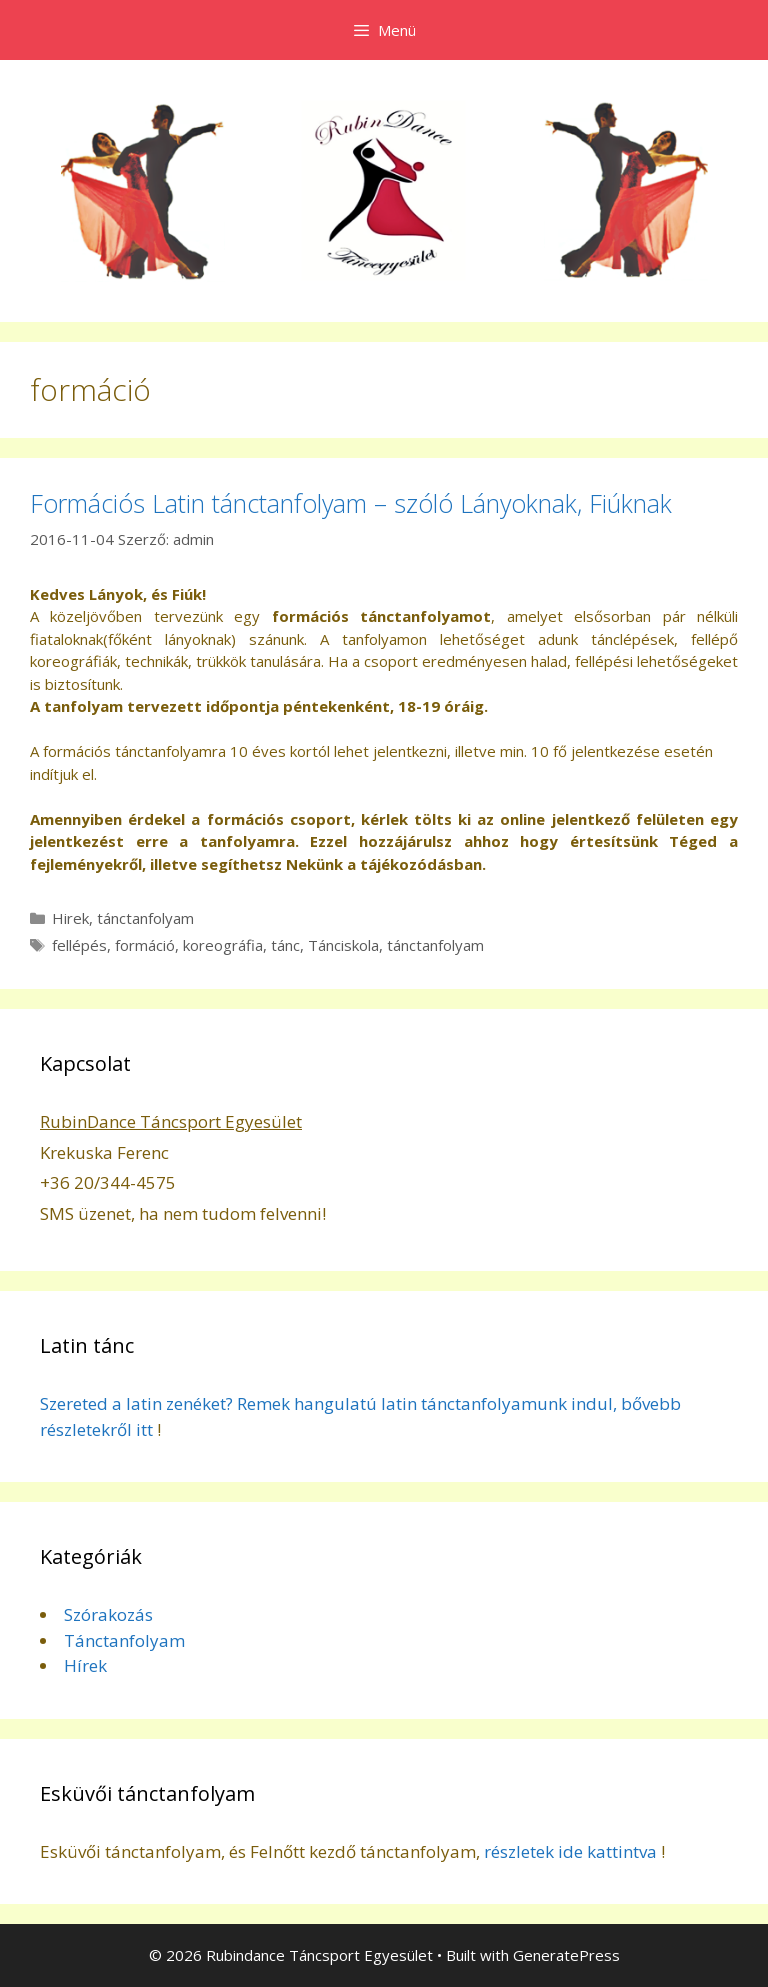  I want to click on tánc, so click(285, 945).